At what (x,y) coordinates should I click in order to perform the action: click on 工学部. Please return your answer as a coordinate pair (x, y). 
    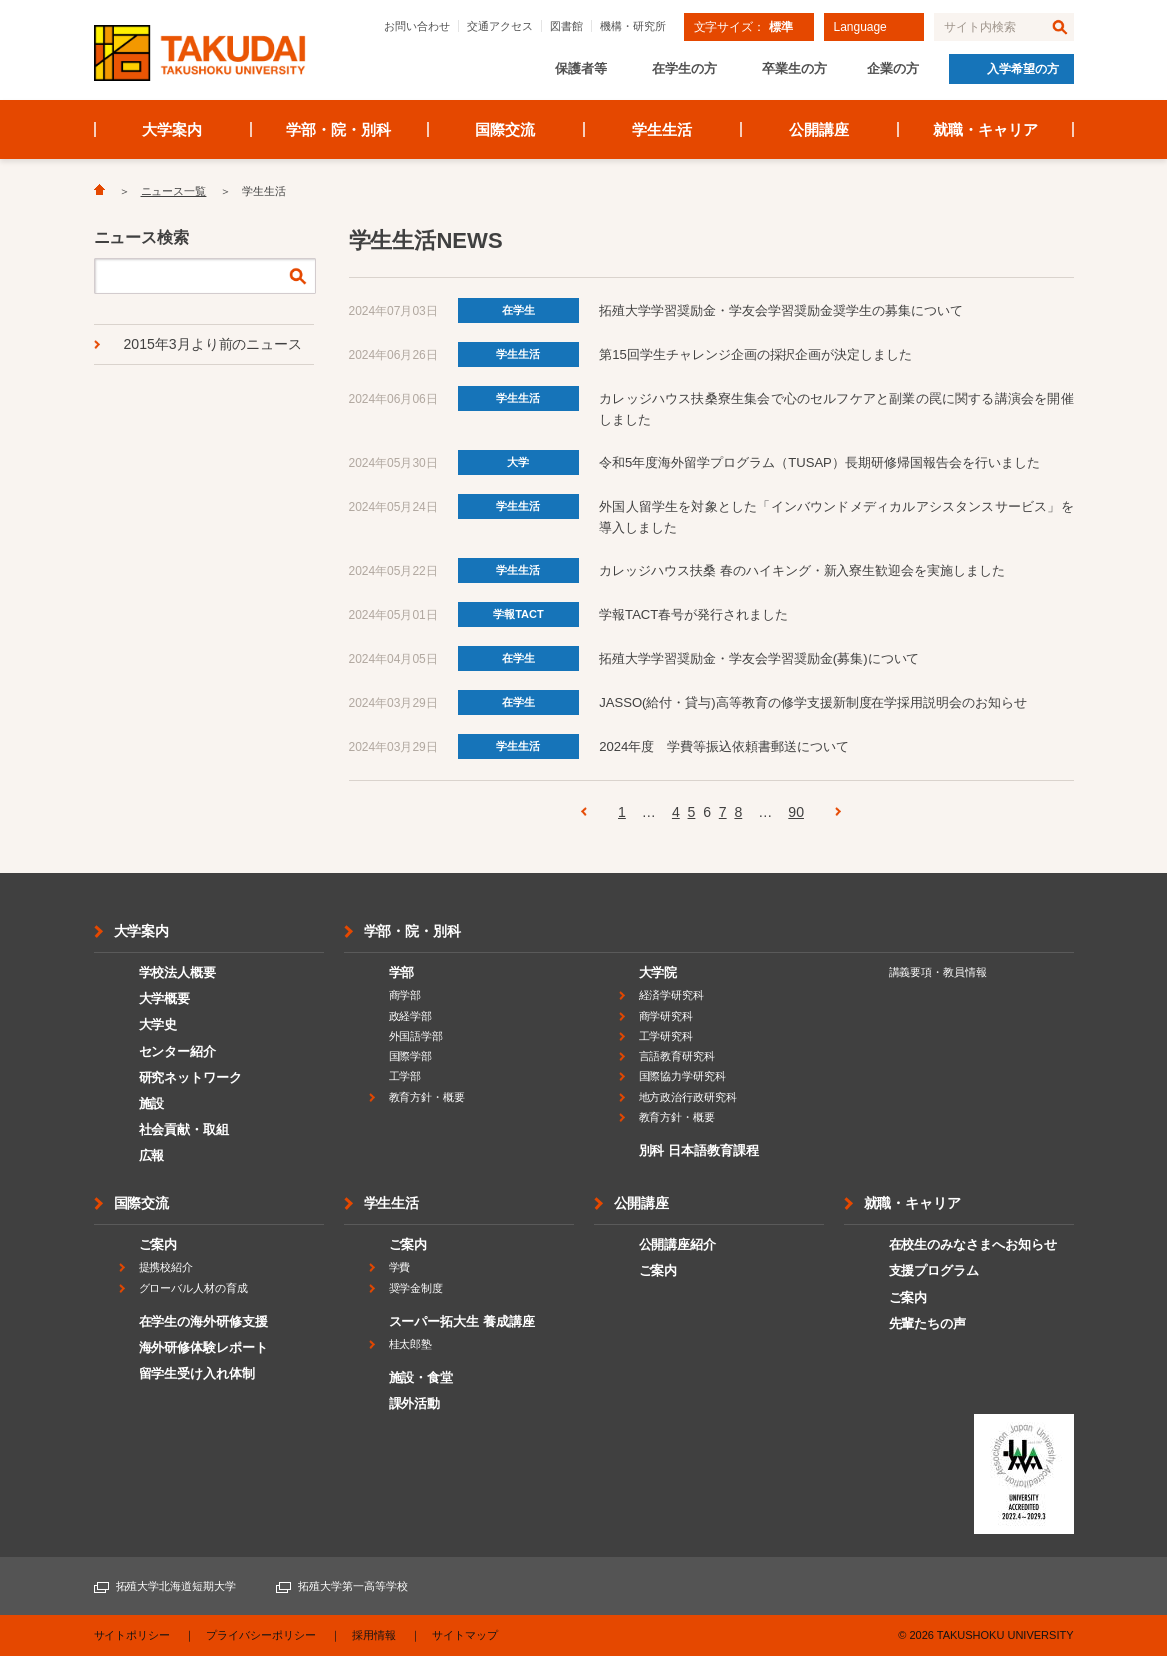
    Looking at the image, I should click on (405, 1076).